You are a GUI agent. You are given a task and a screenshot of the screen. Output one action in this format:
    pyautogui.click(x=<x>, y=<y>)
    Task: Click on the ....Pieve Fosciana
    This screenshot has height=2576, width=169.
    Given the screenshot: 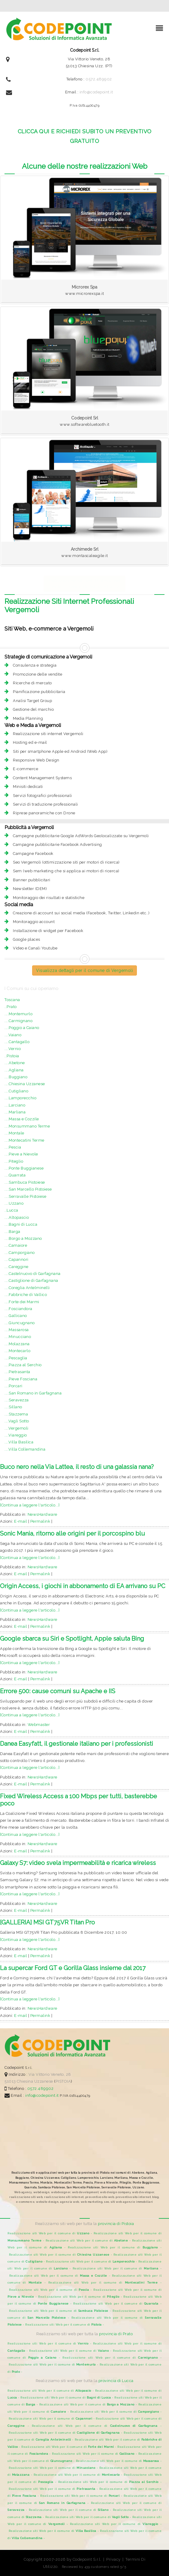 What is the action you would take?
    pyautogui.click(x=21, y=1379)
    